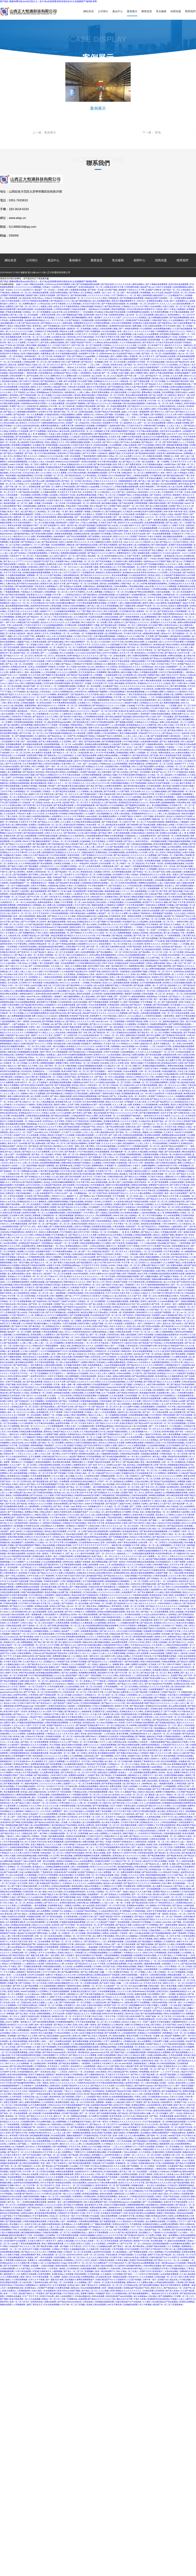 The image size is (196, 2576). I want to click on 久草综合在线观看, so click(16, 1196).